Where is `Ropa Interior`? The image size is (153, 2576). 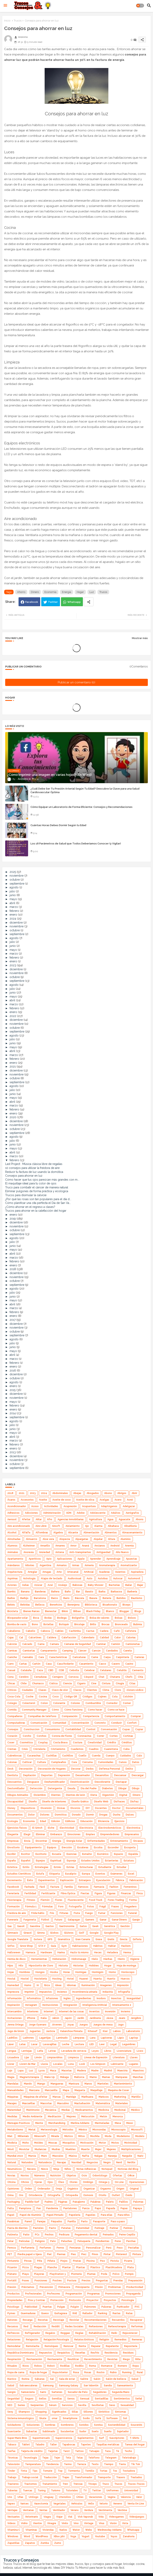 Ropa Interior is located at coordinates (60, 2372).